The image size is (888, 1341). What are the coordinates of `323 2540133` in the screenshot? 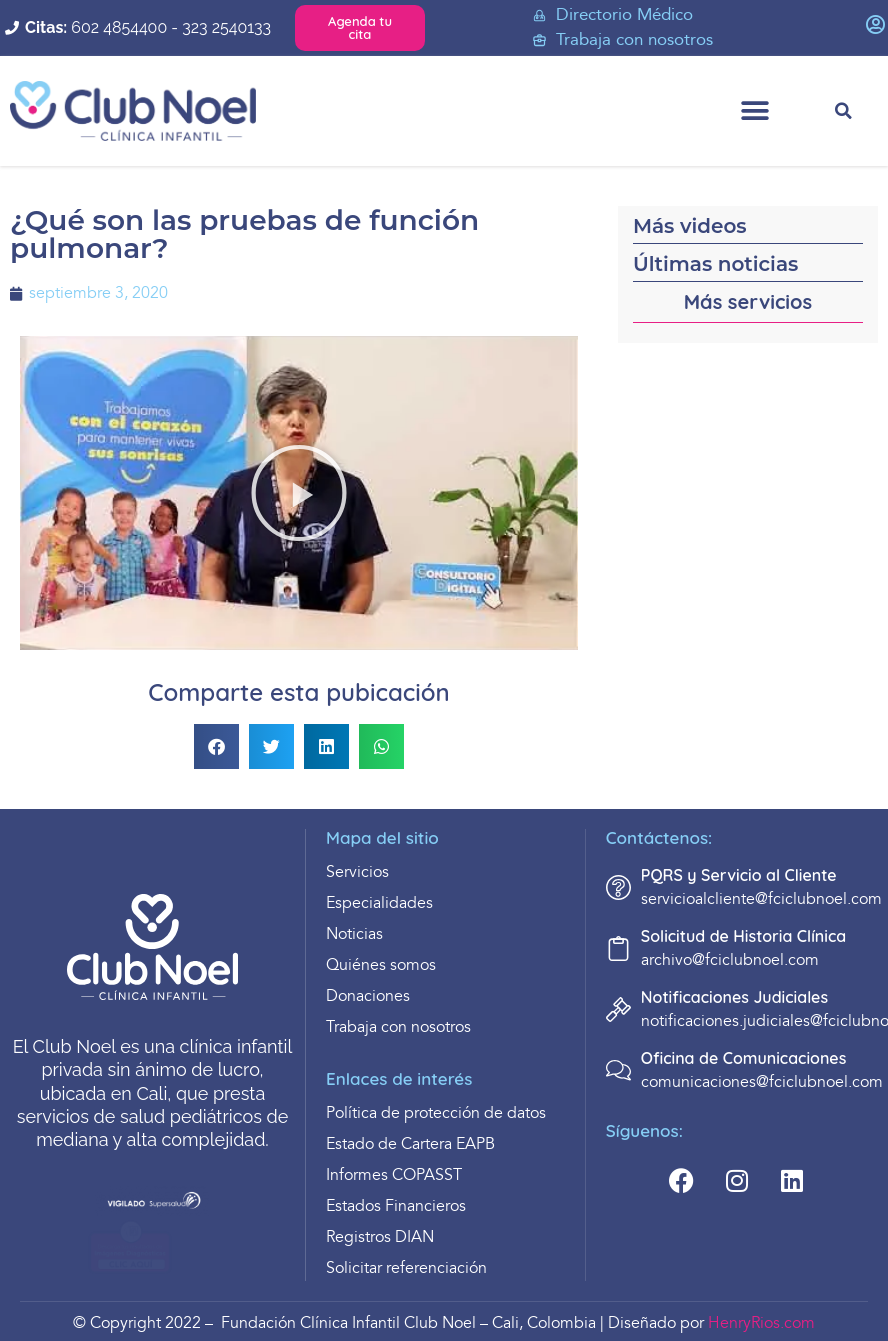 It's located at (226, 27).